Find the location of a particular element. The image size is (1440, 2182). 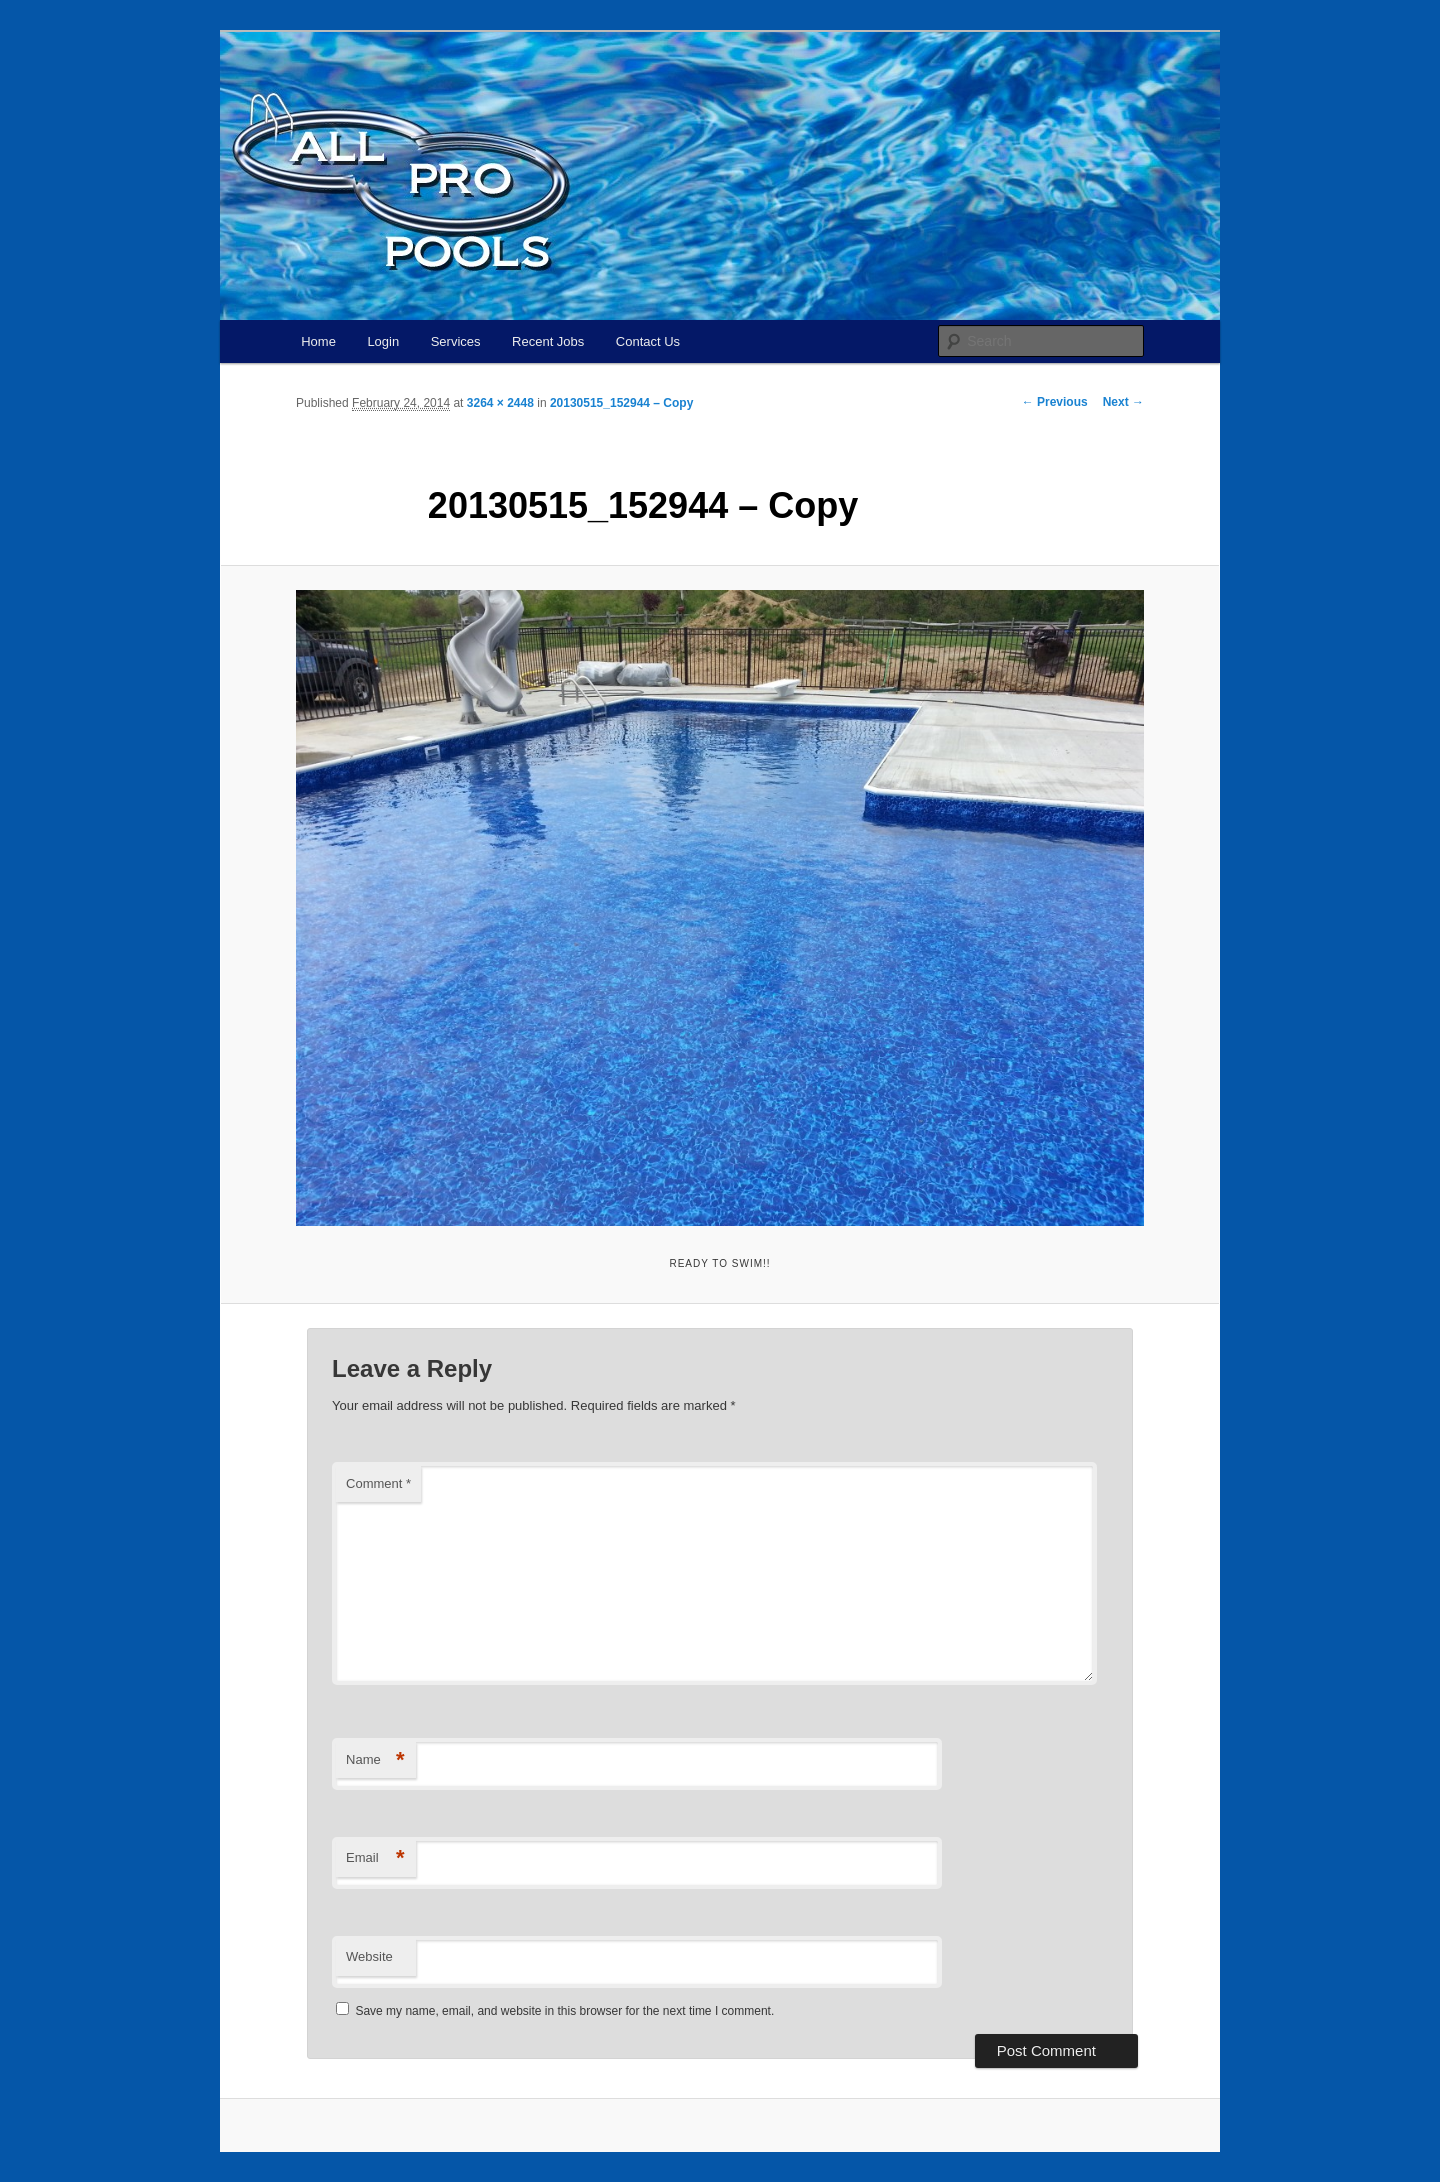

Email is located at coordinates (375, 1858).